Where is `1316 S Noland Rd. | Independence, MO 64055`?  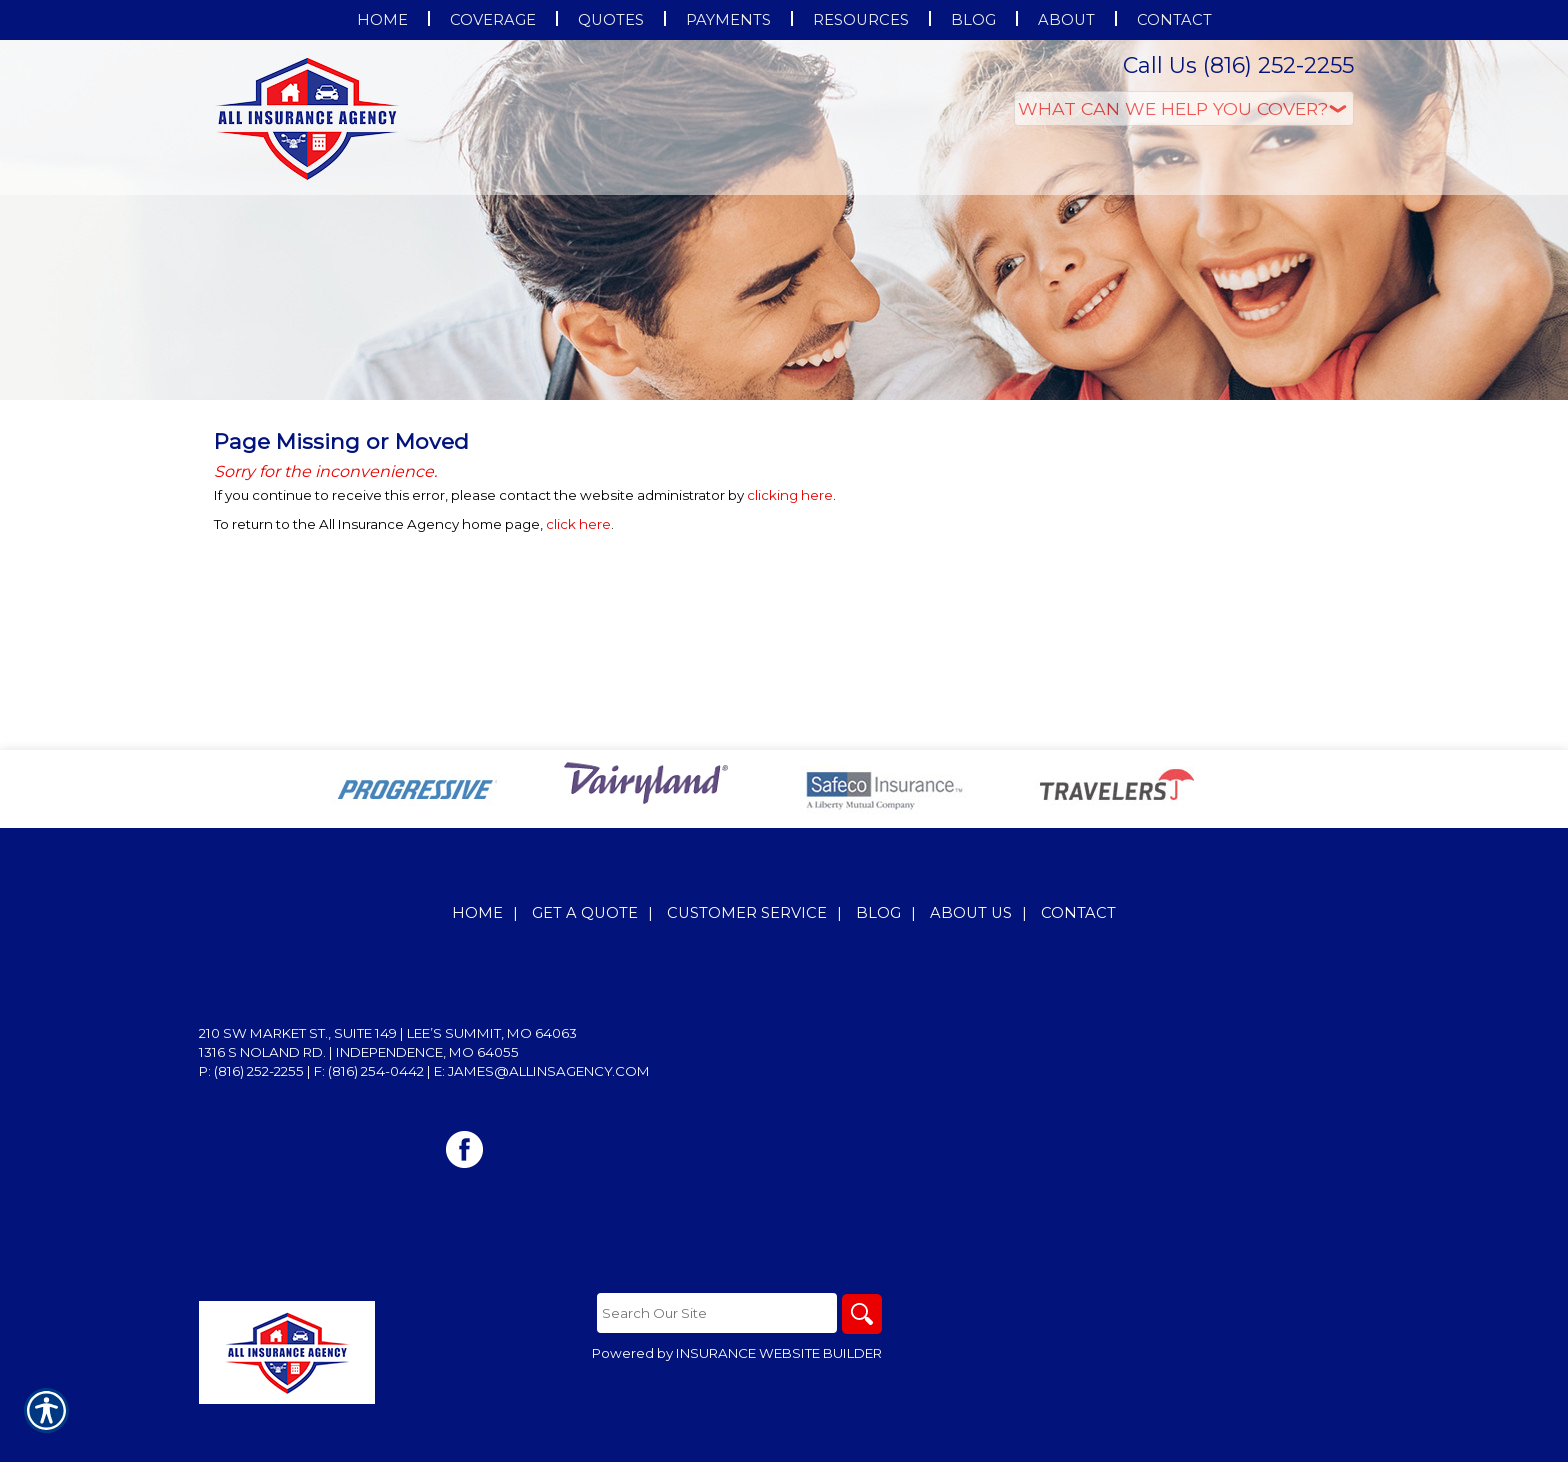
1316 S Noland Rd. | Independence, MO 64055 is located at coordinates (359, 1052).